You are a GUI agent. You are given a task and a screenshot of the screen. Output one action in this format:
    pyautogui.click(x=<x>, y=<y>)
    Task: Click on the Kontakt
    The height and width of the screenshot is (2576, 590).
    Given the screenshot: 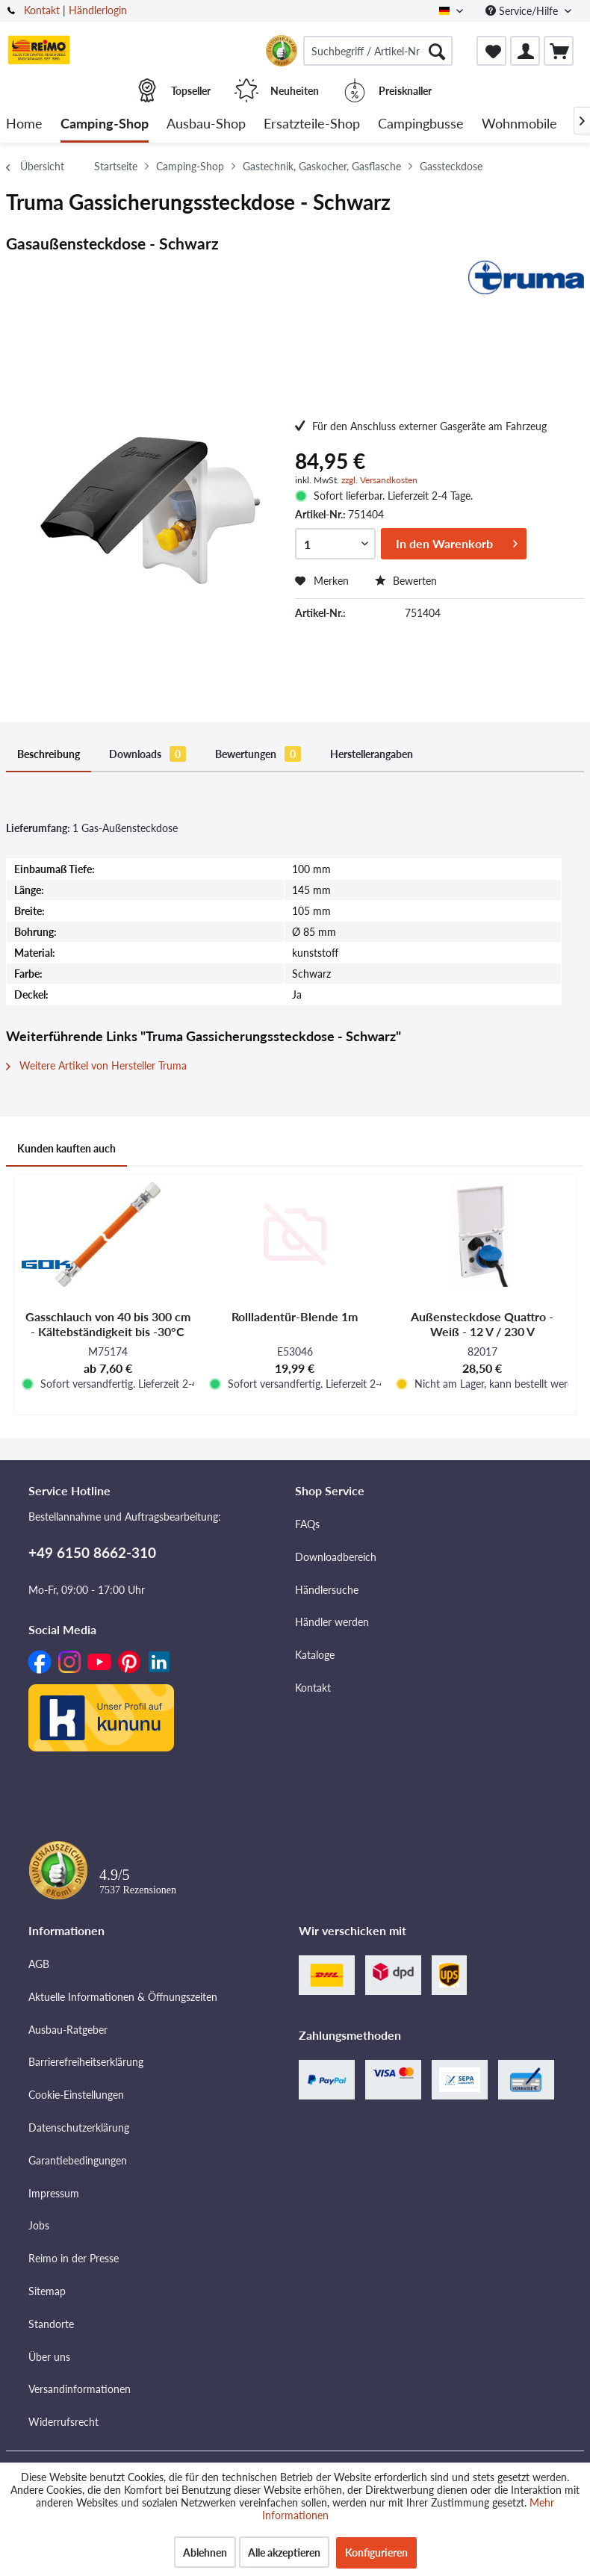 What is the action you would take?
    pyautogui.click(x=42, y=10)
    